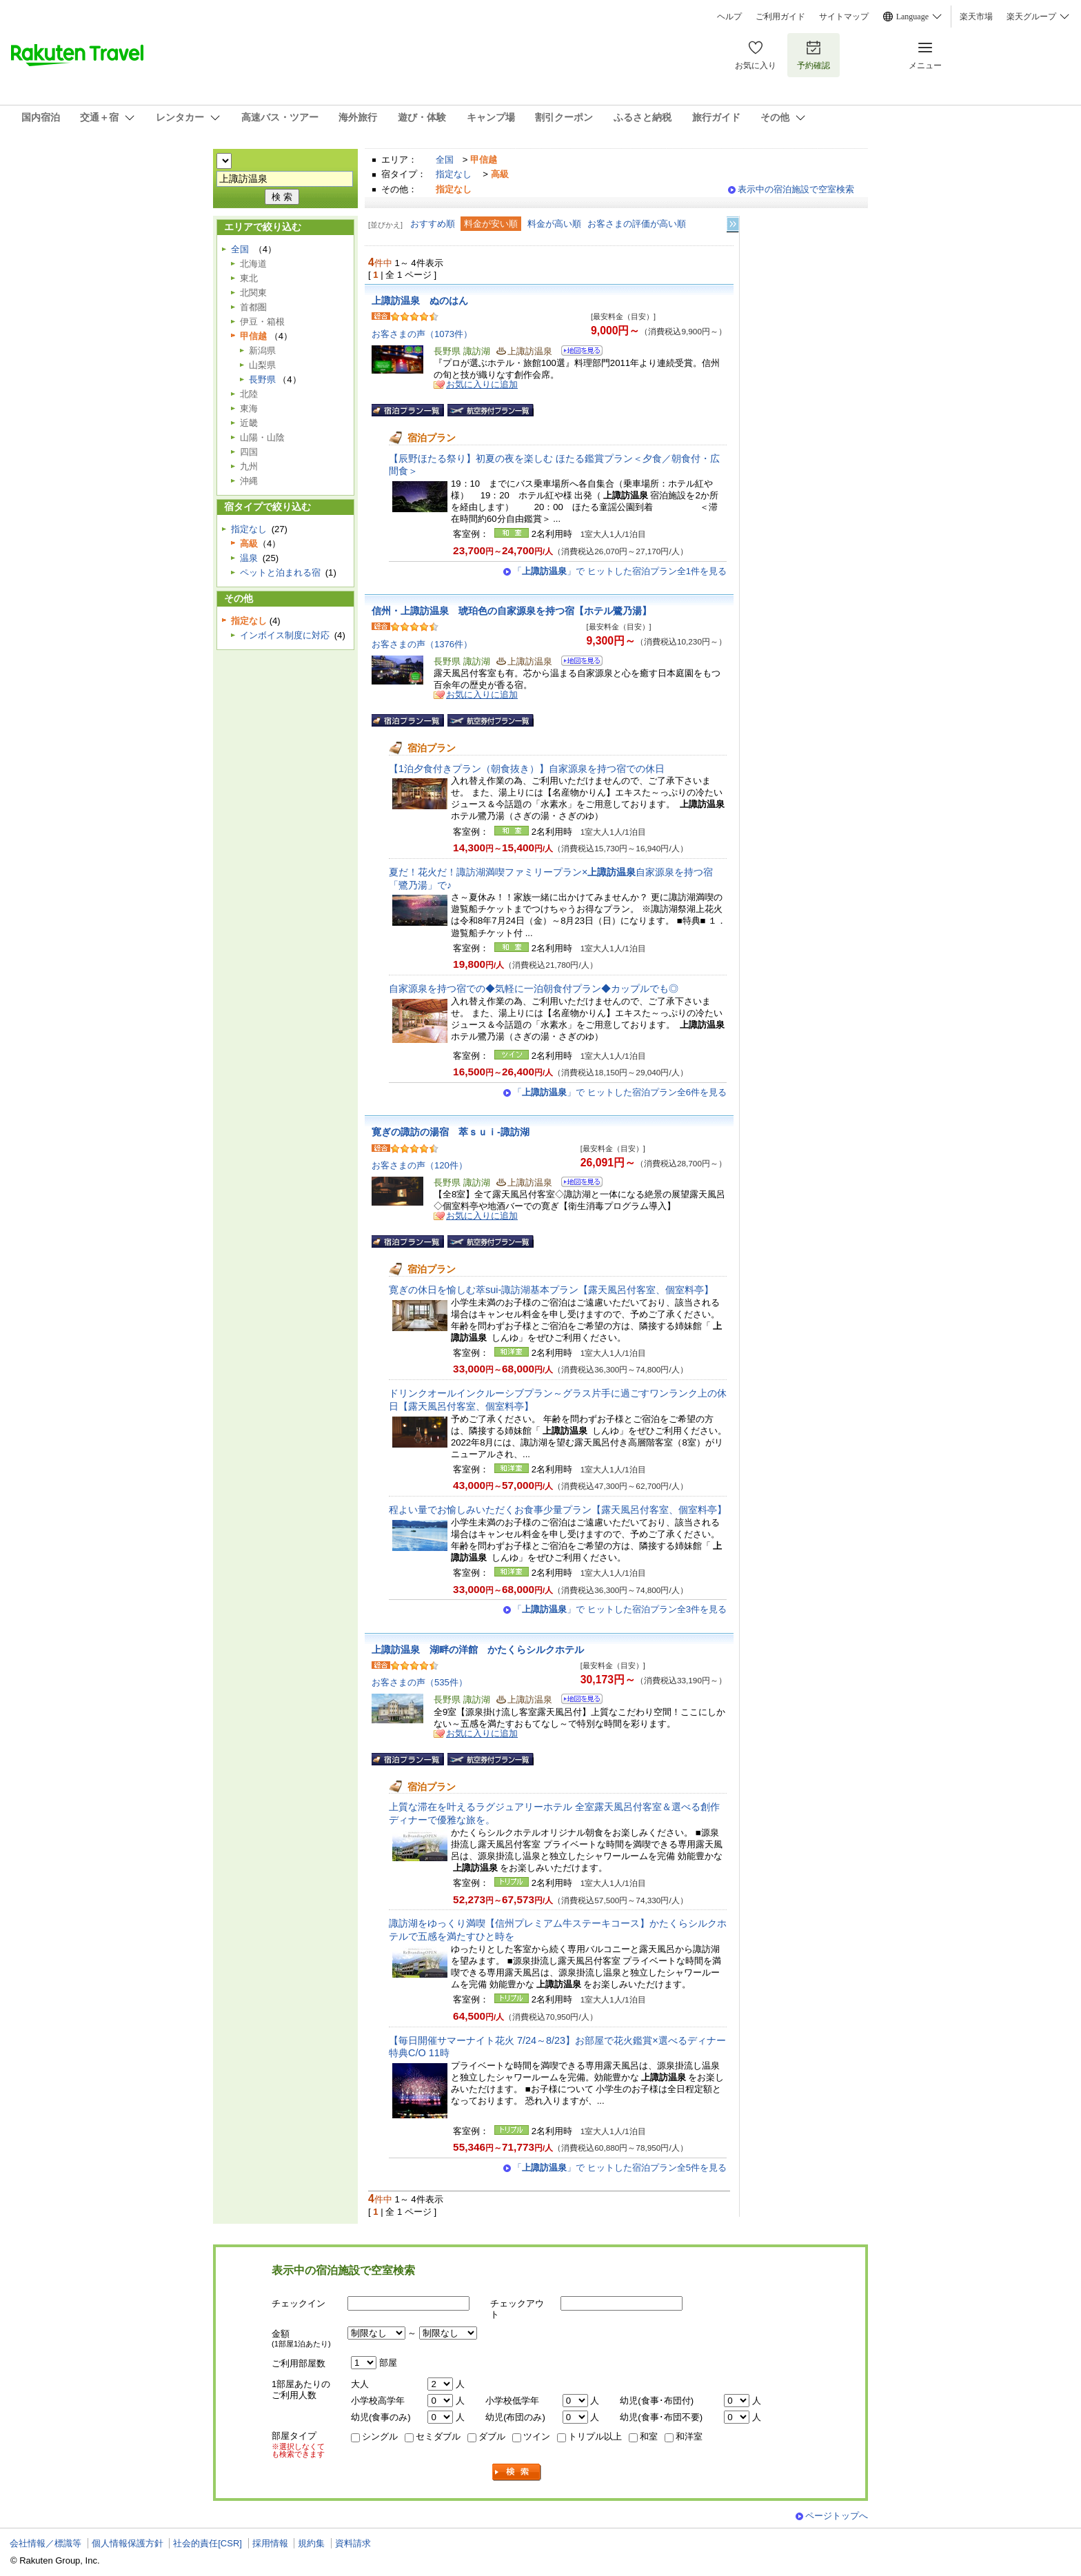 This screenshot has height=2576, width=1081. Describe the element at coordinates (780, 16) in the screenshot. I see `ご利用ガイド` at that location.